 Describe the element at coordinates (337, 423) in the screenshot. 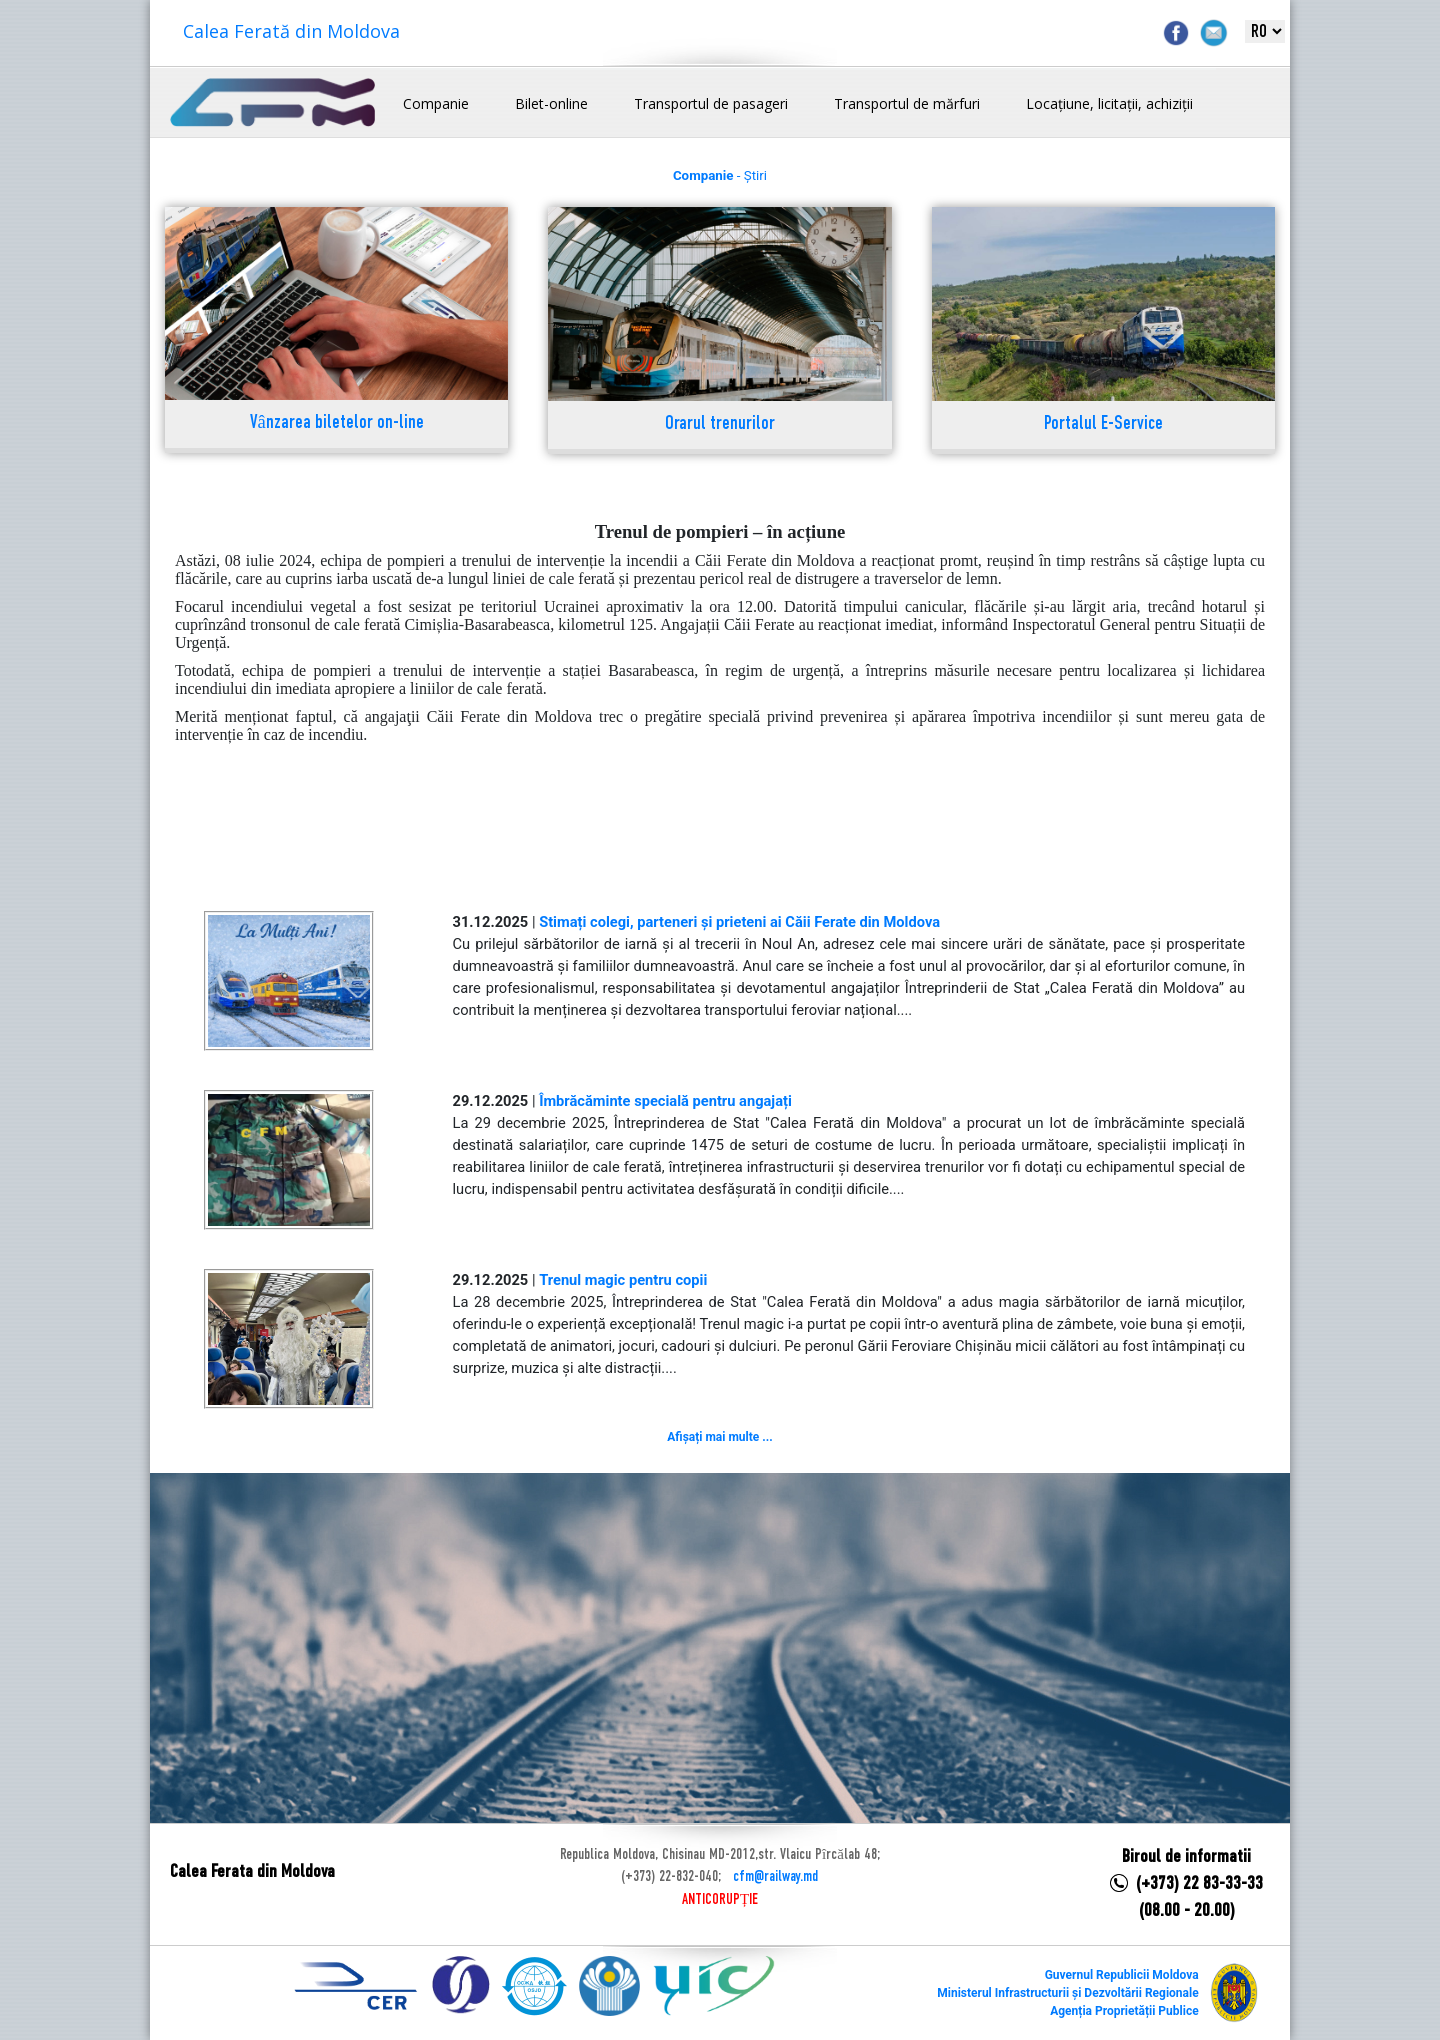

I see `Vânzarea biletelor on-line` at that location.